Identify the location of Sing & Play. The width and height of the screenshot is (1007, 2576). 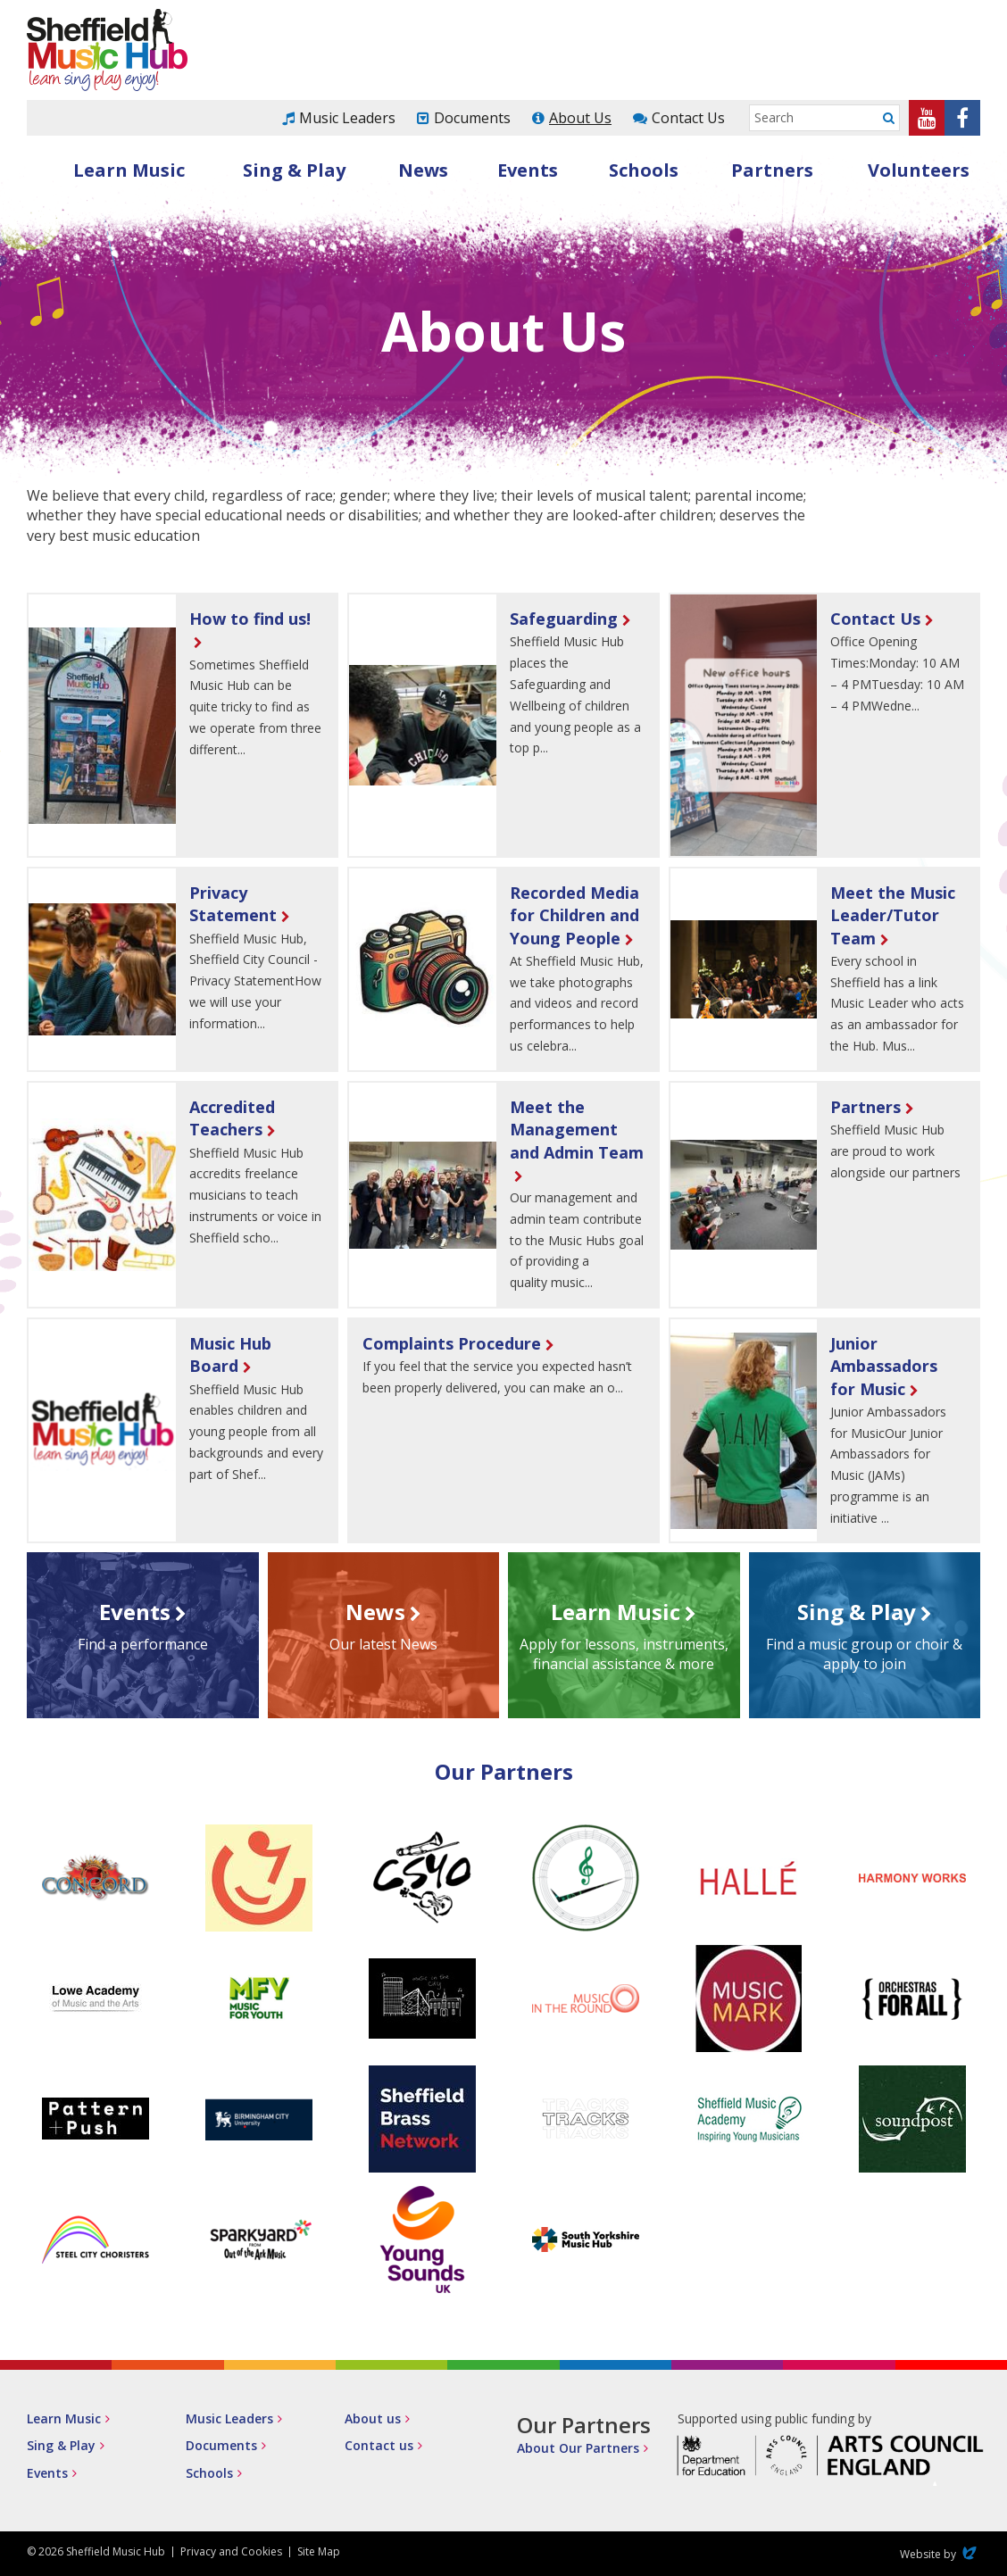
(294, 170).